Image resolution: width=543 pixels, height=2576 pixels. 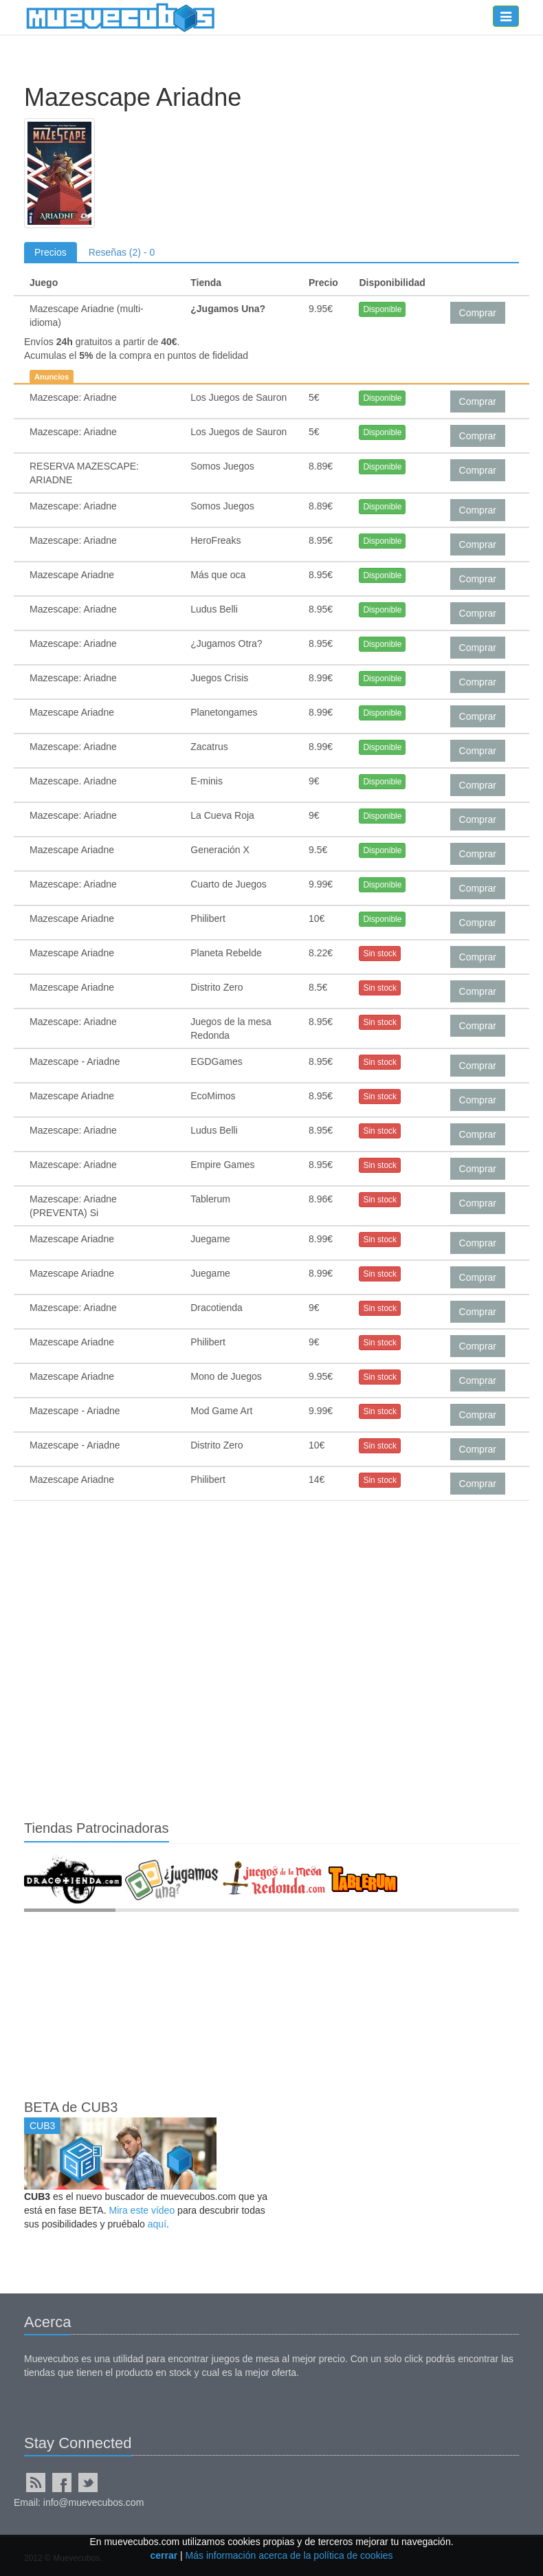 What do you see at coordinates (122, 252) in the screenshot?
I see `Reseñas (2) - 0` at bounding box center [122, 252].